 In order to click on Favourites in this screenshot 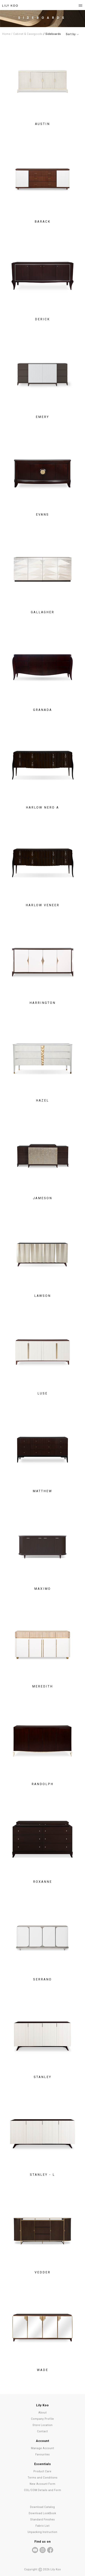, I will do `click(42, 2454)`.